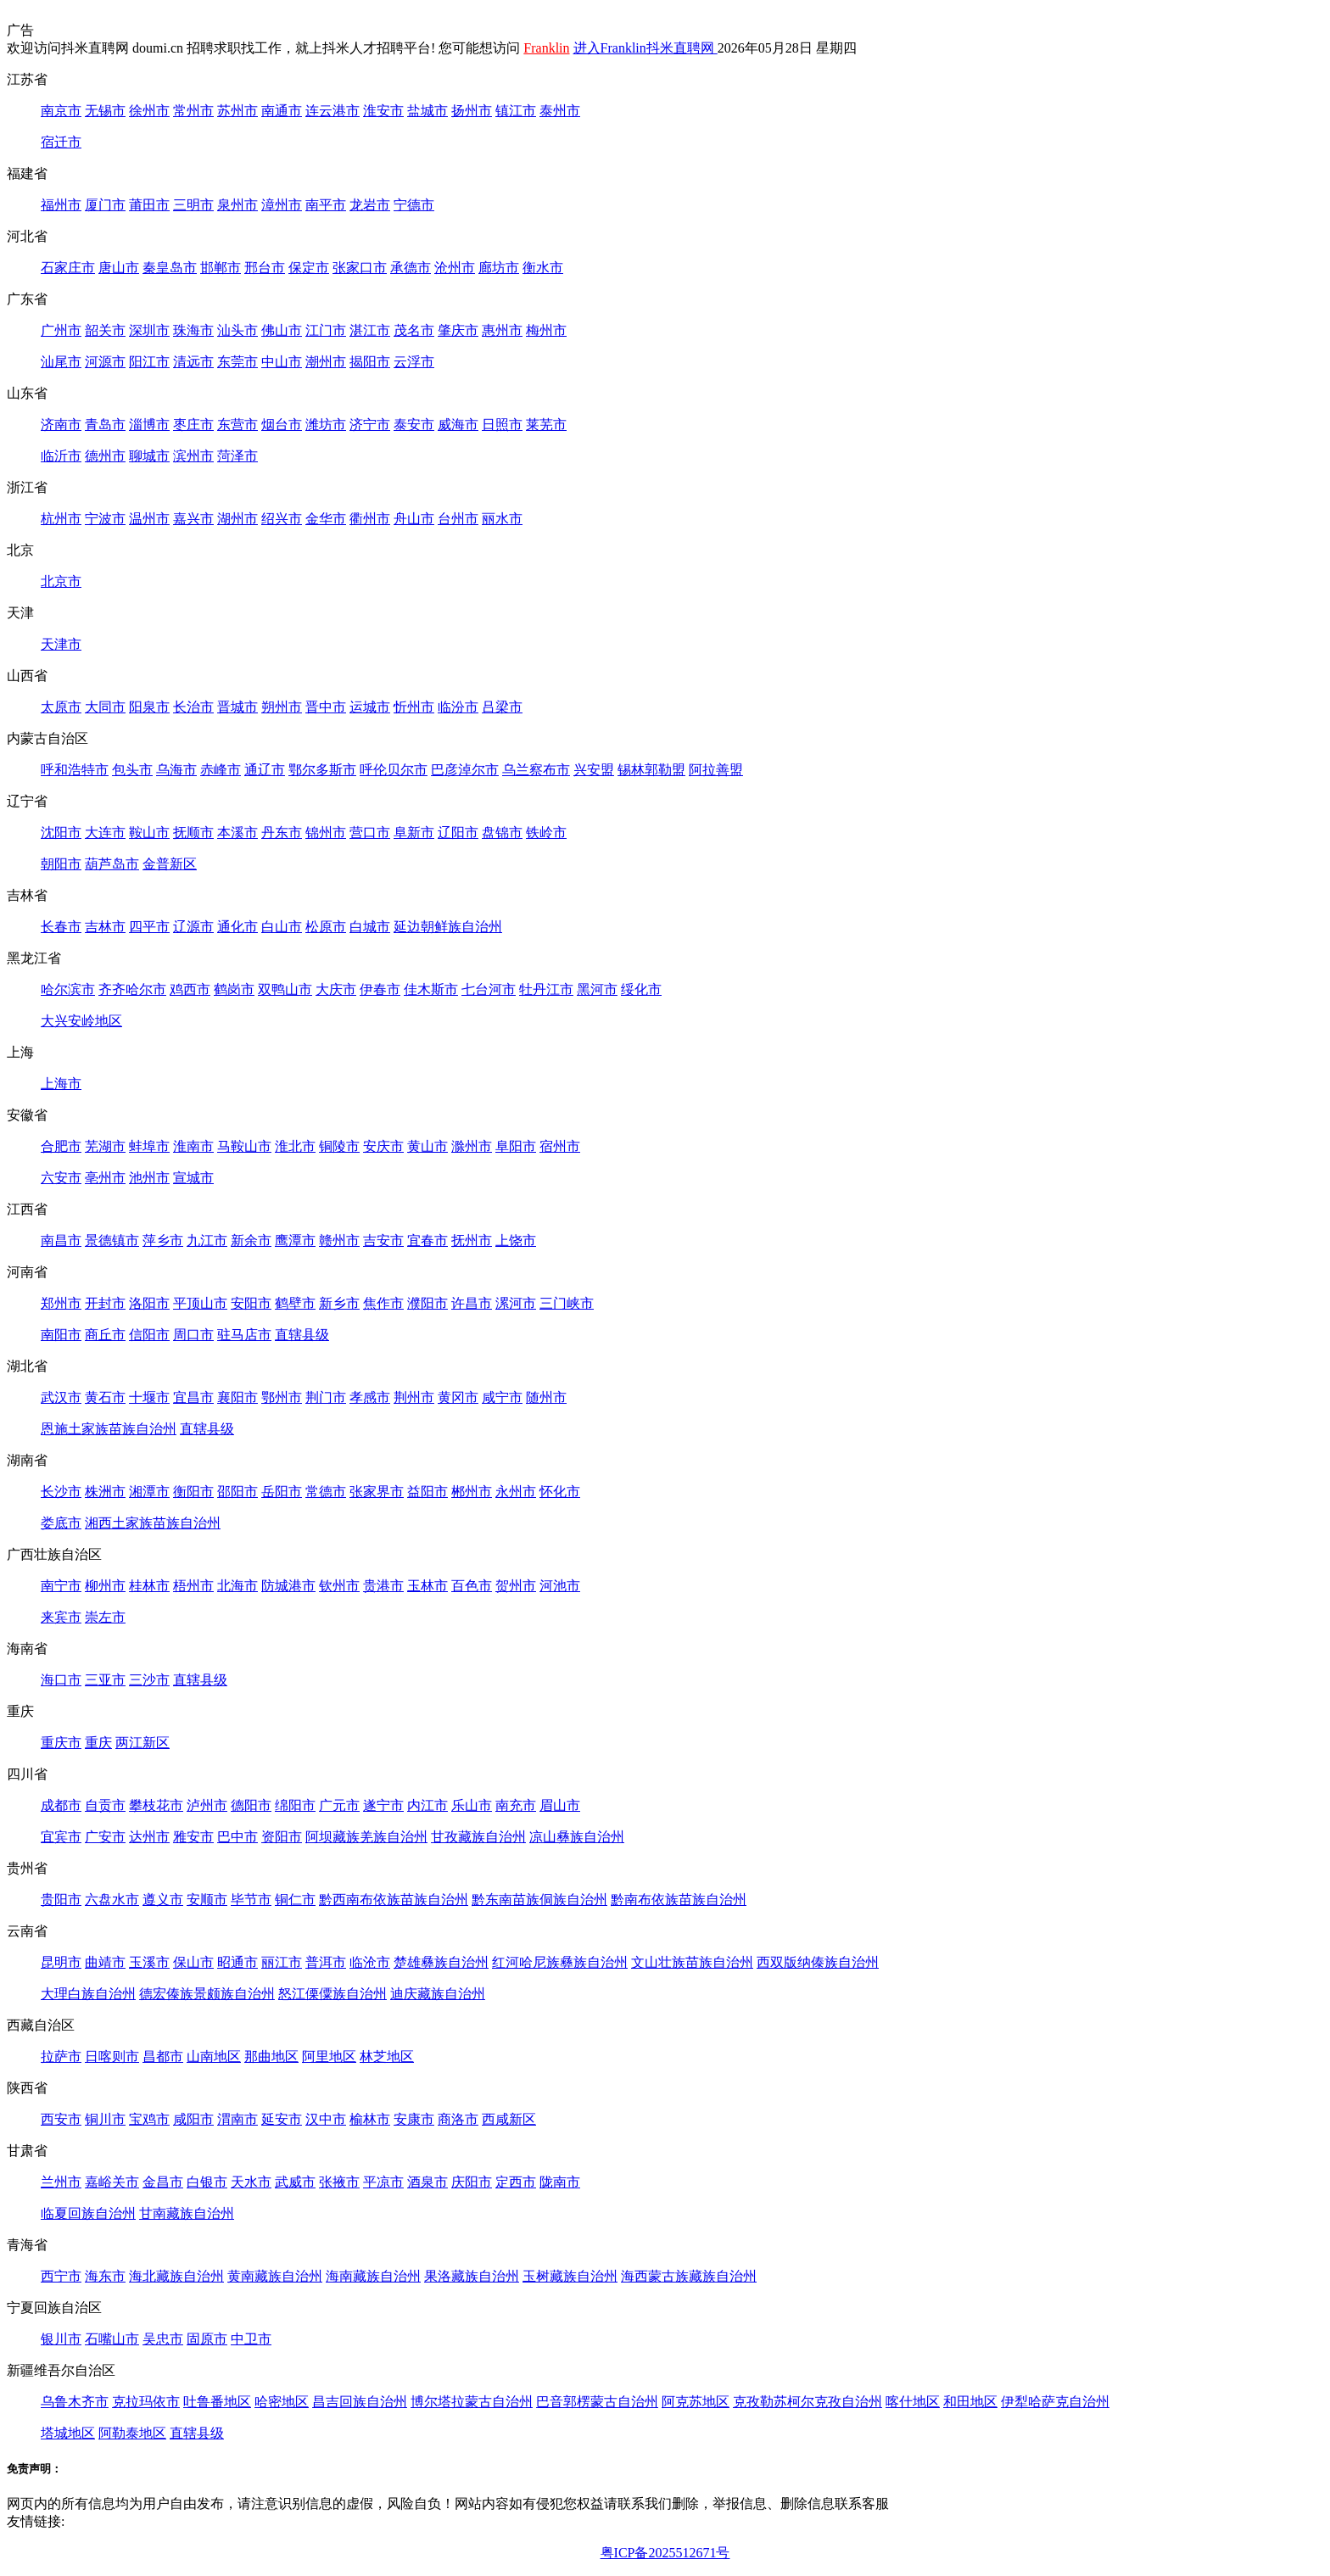 The width and height of the screenshot is (1330, 2576). What do you see at coordinates (61, 2276) in the screenshot?
I see `西宁市` at bounding box center [61, 2276].